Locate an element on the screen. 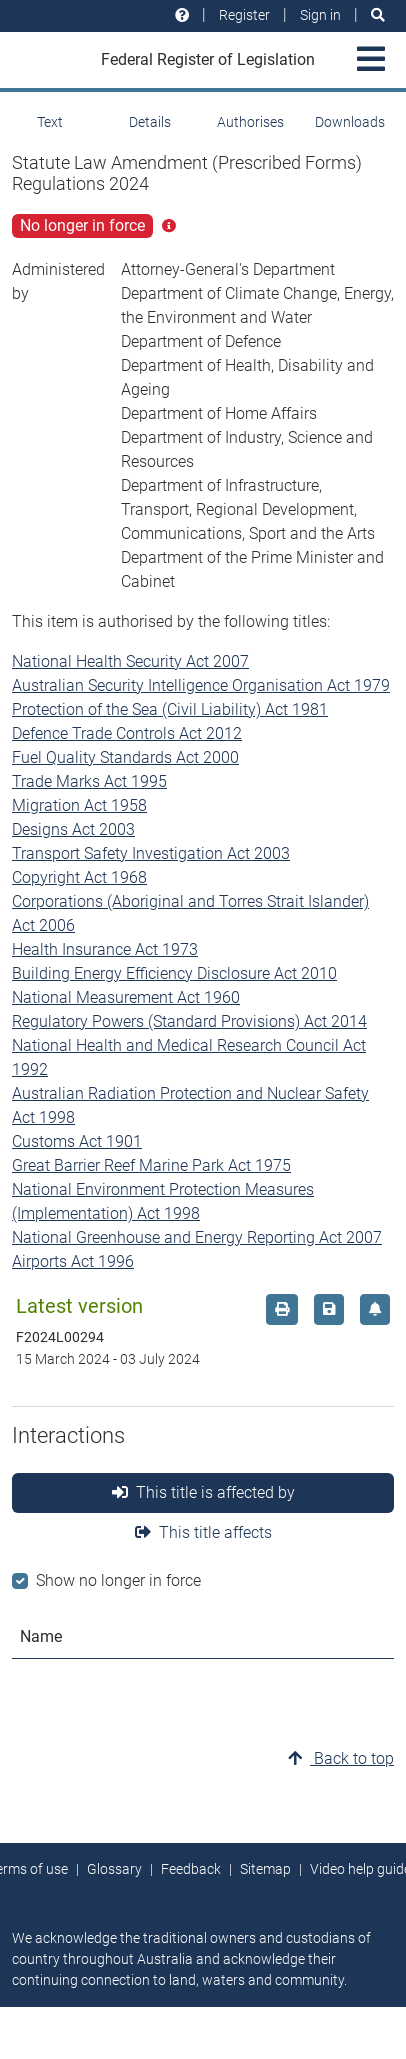 The image size is (406, 2059). Designs Act 2003 is located at coordinates (73, 829).